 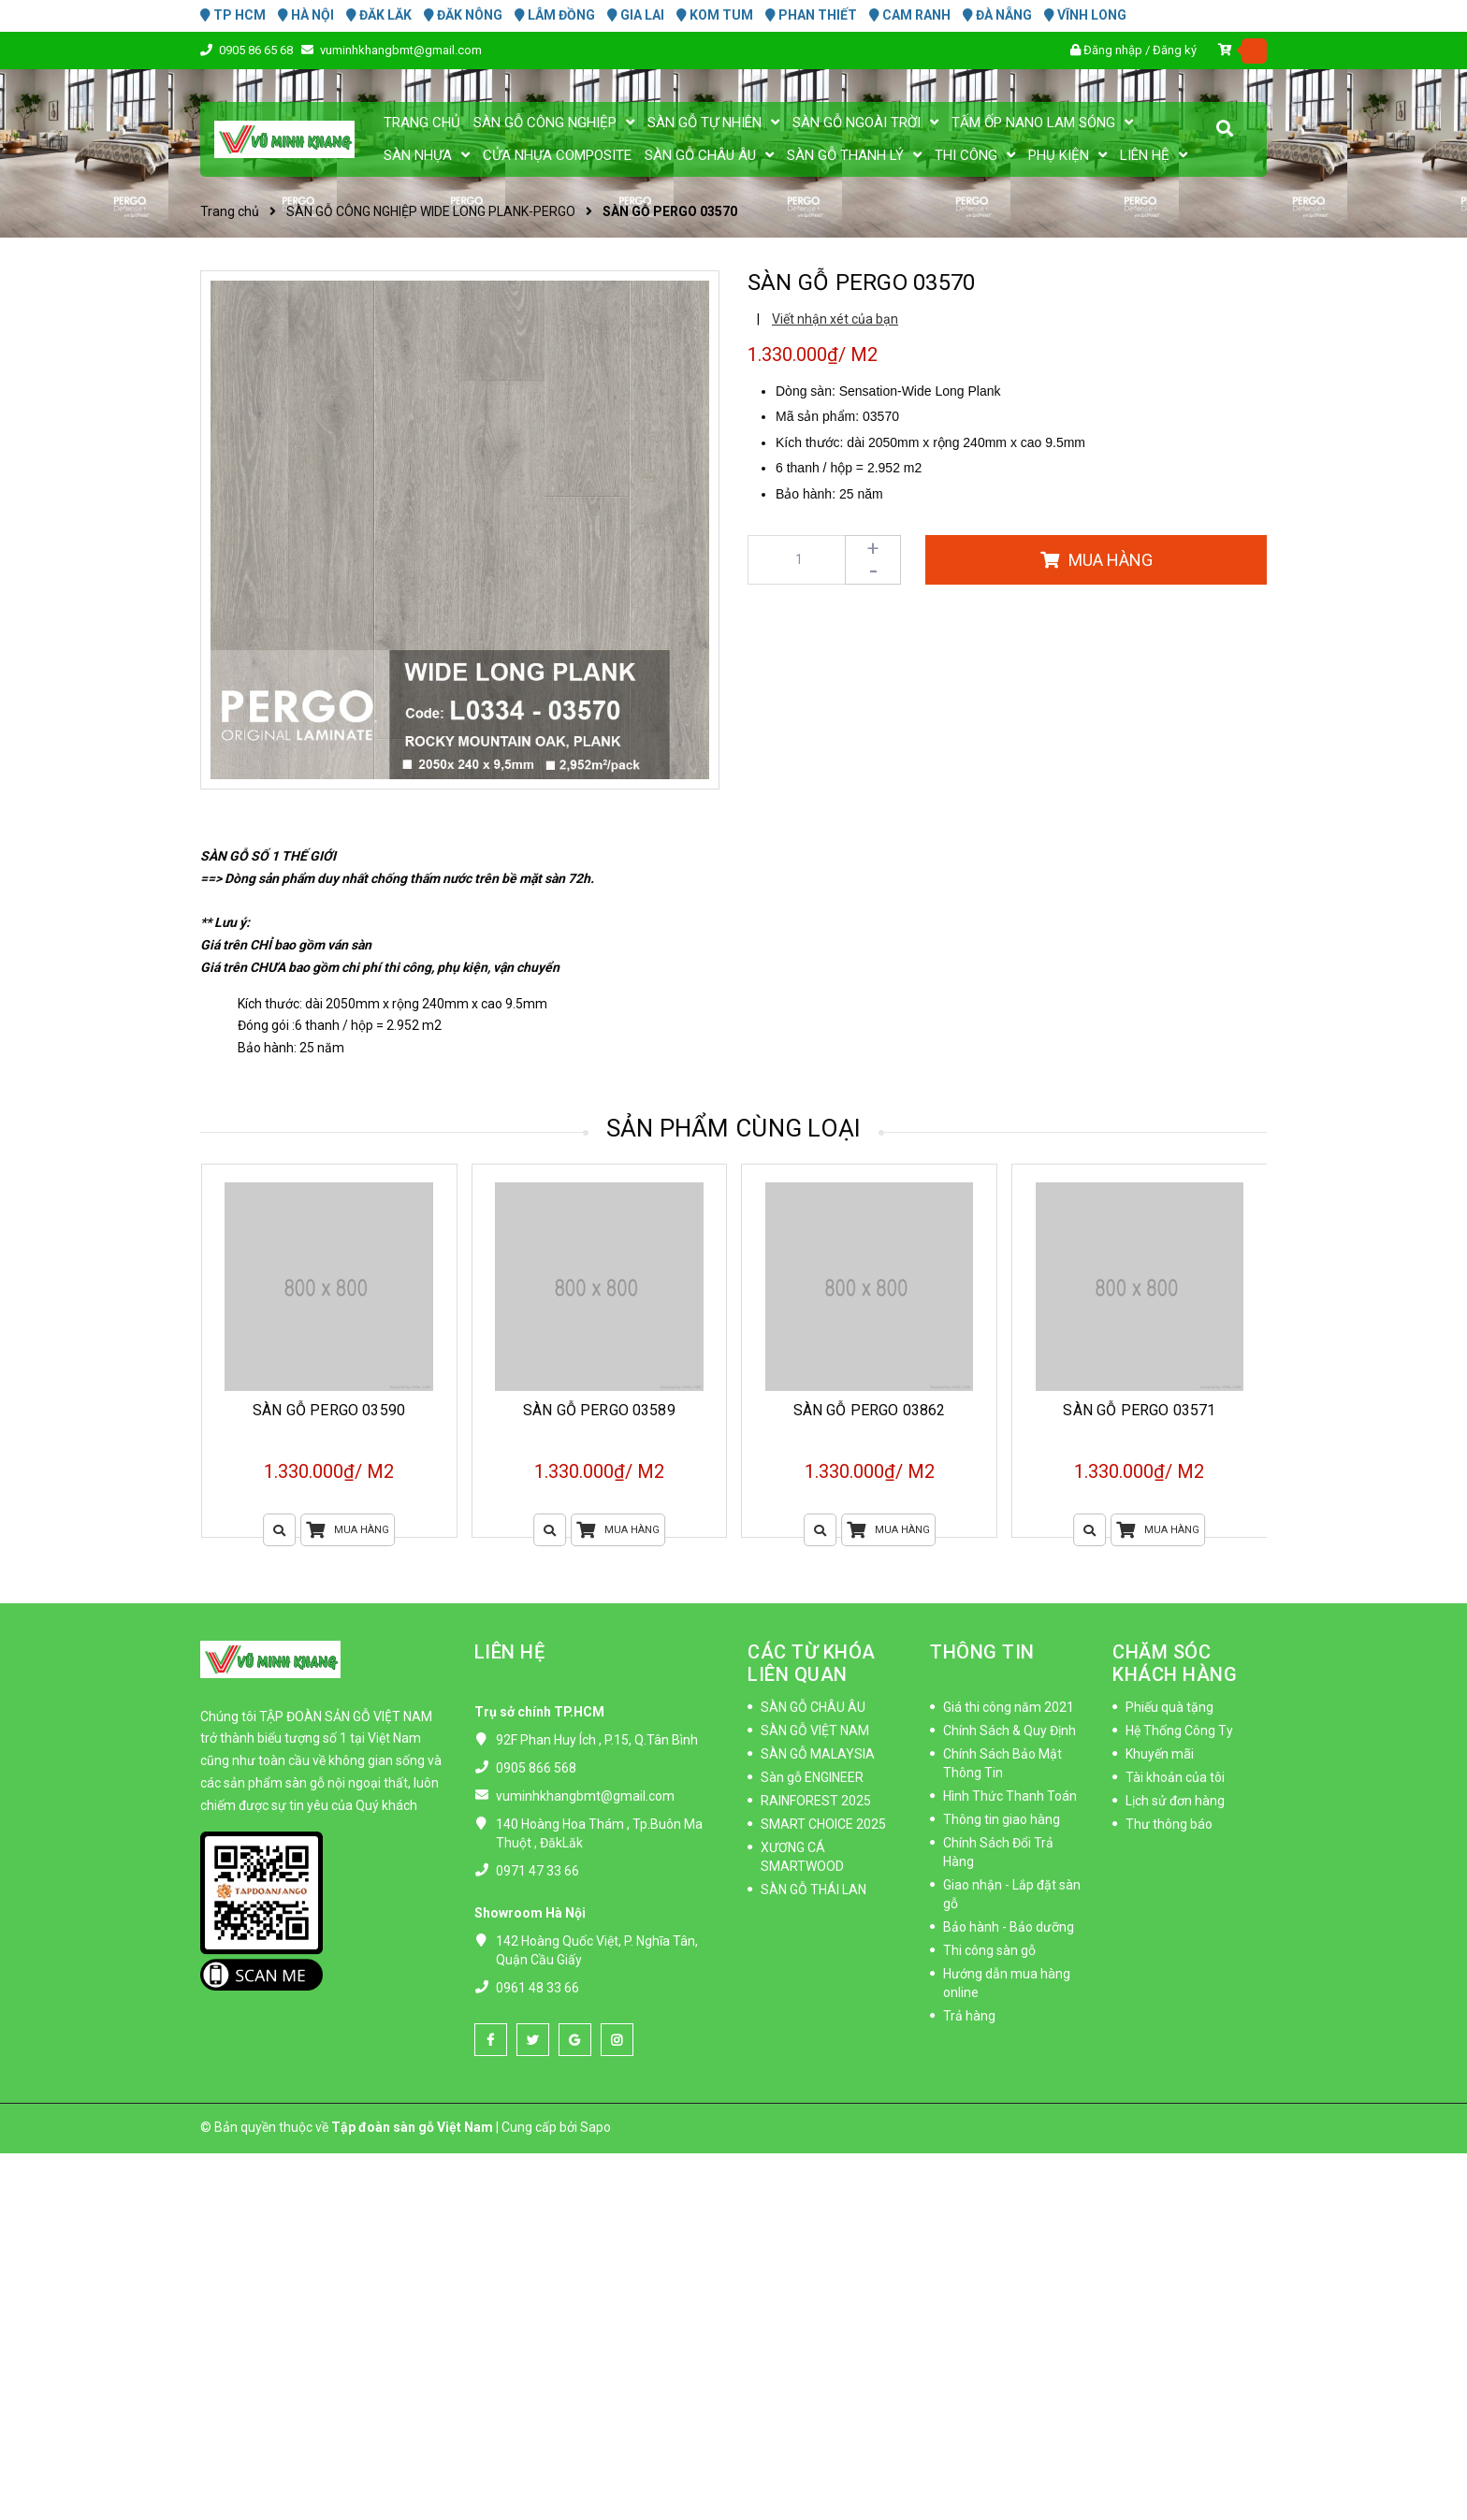 I want to click on Sàn gỗ ENGINEER, so click(x=812, y=1777).